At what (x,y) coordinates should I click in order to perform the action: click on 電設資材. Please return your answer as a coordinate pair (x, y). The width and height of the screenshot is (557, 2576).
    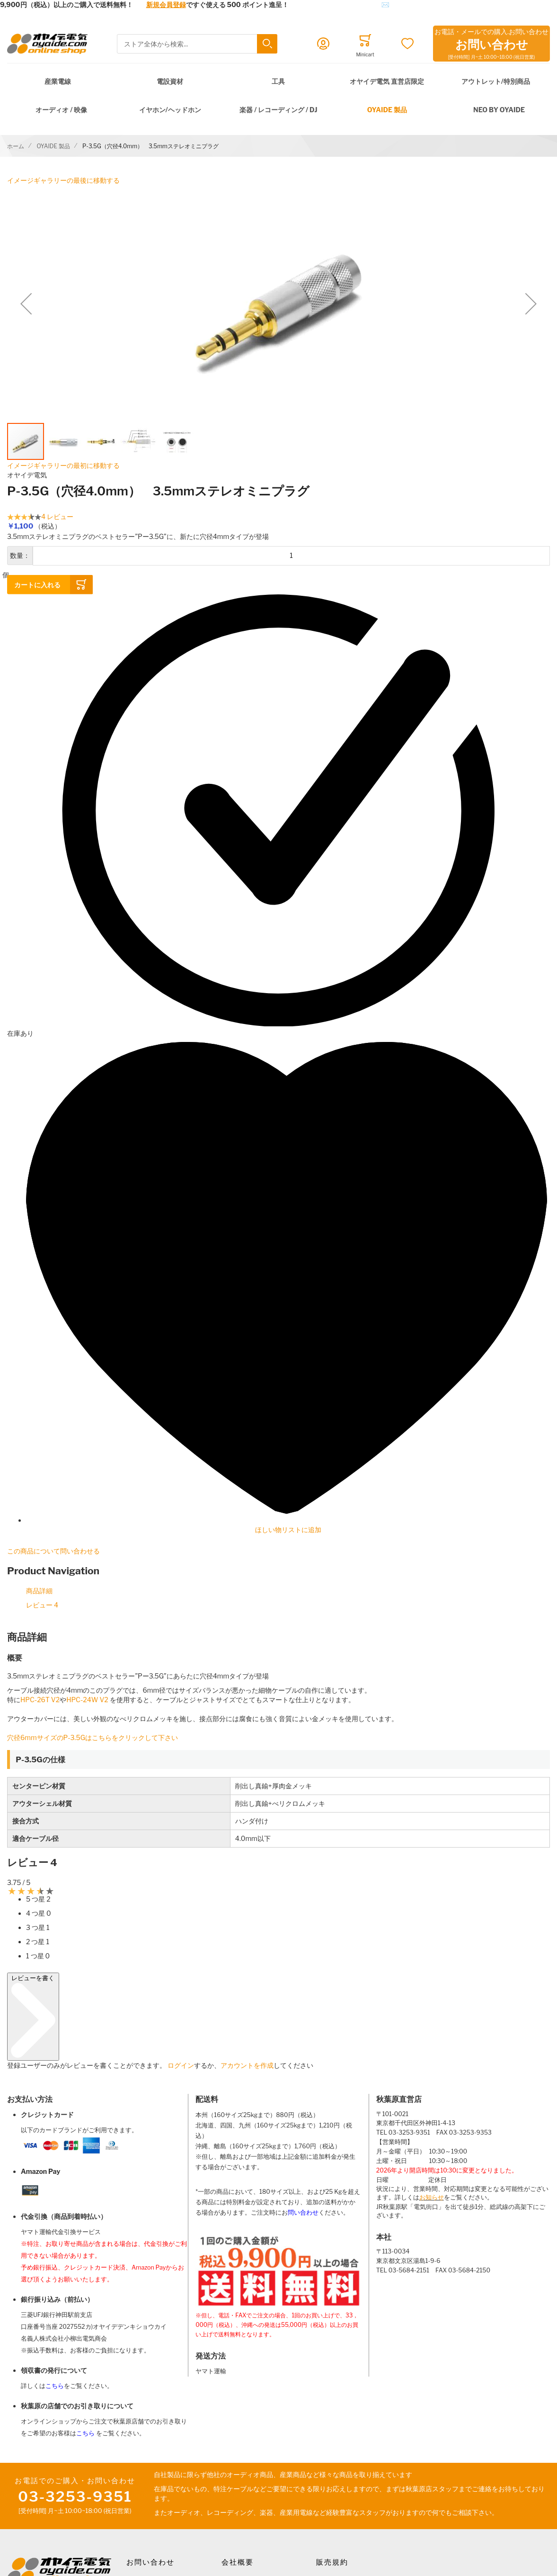
    Looking at the image, I should click on (170, 81).